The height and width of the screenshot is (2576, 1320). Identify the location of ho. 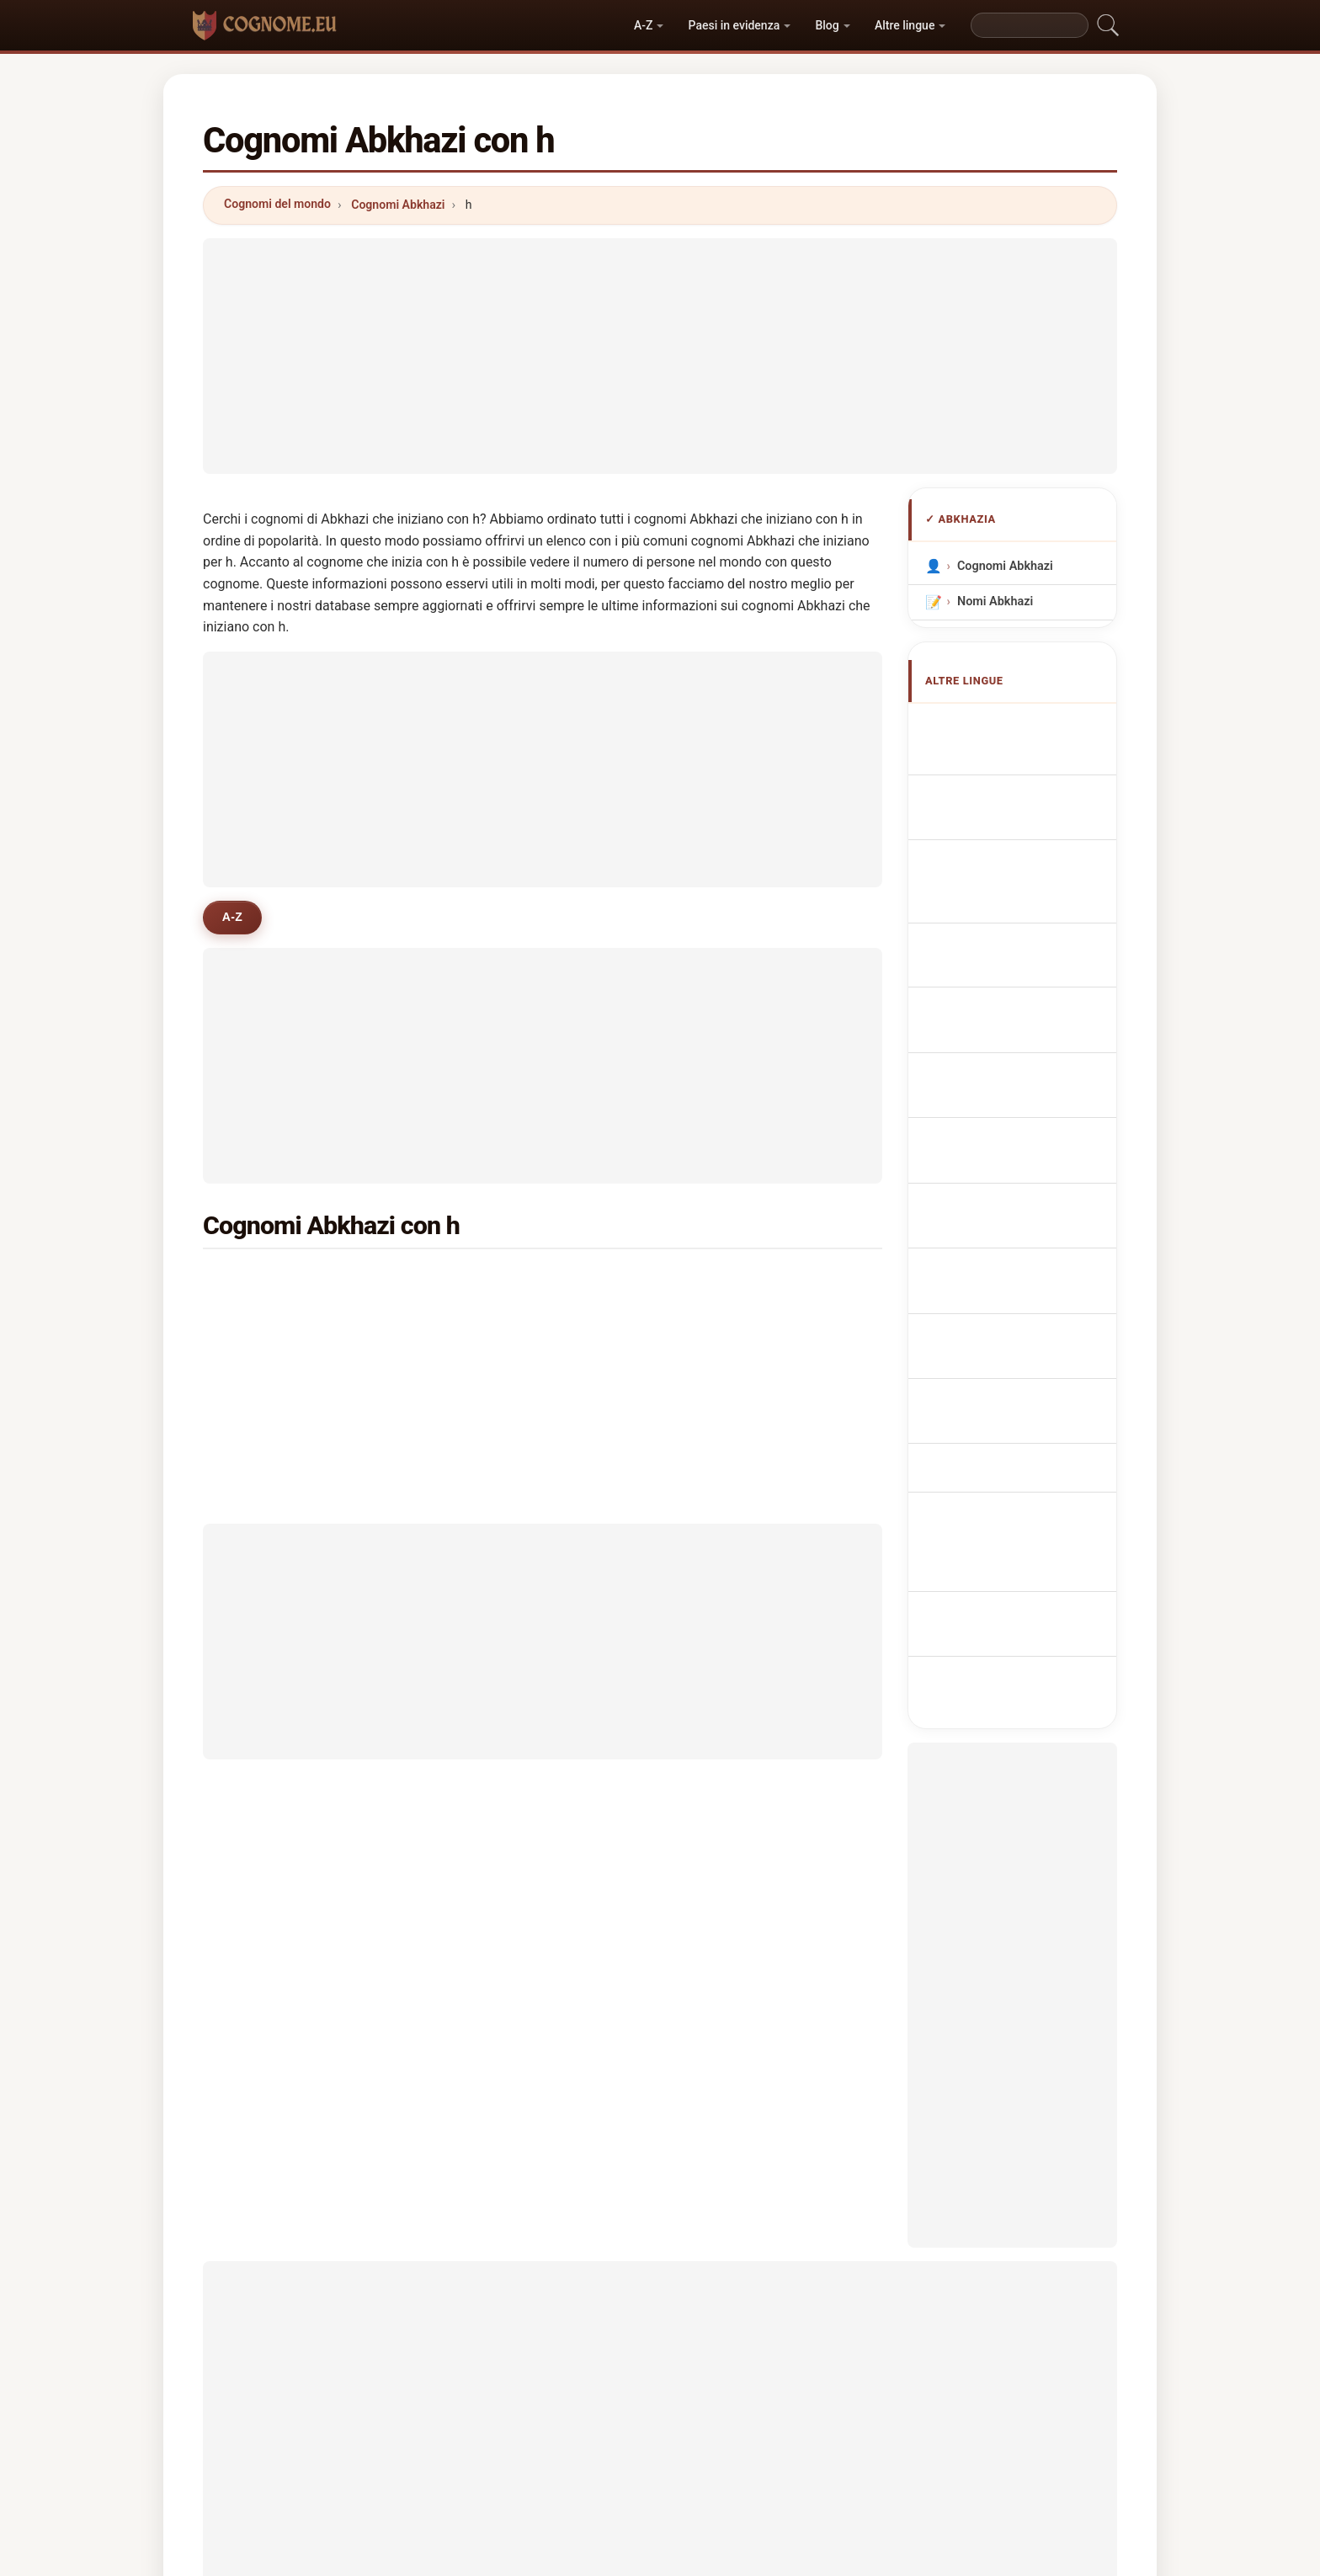
(255, 1322).